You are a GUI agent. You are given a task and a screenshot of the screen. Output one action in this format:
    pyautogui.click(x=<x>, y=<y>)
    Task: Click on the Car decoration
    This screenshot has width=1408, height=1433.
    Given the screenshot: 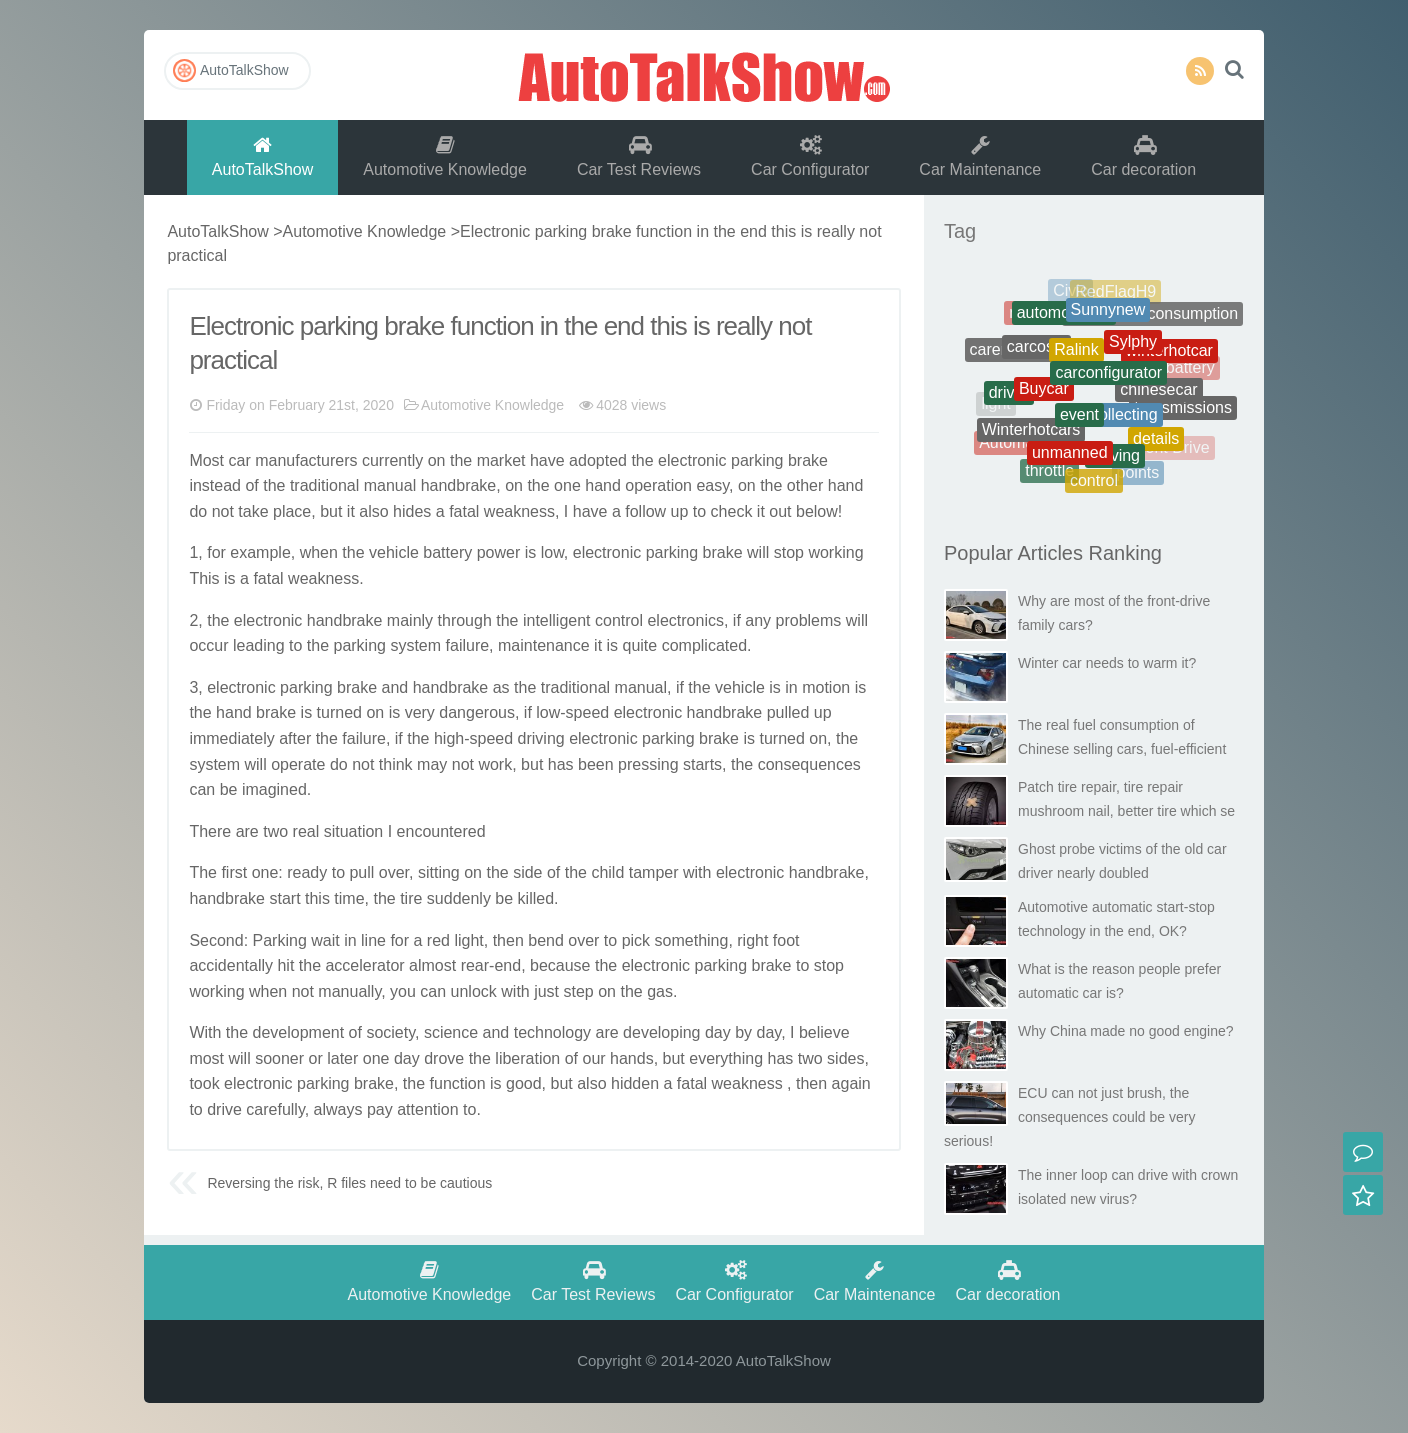 What is the action you would take?
    pyautogui.click(x=1143, y=156)
    